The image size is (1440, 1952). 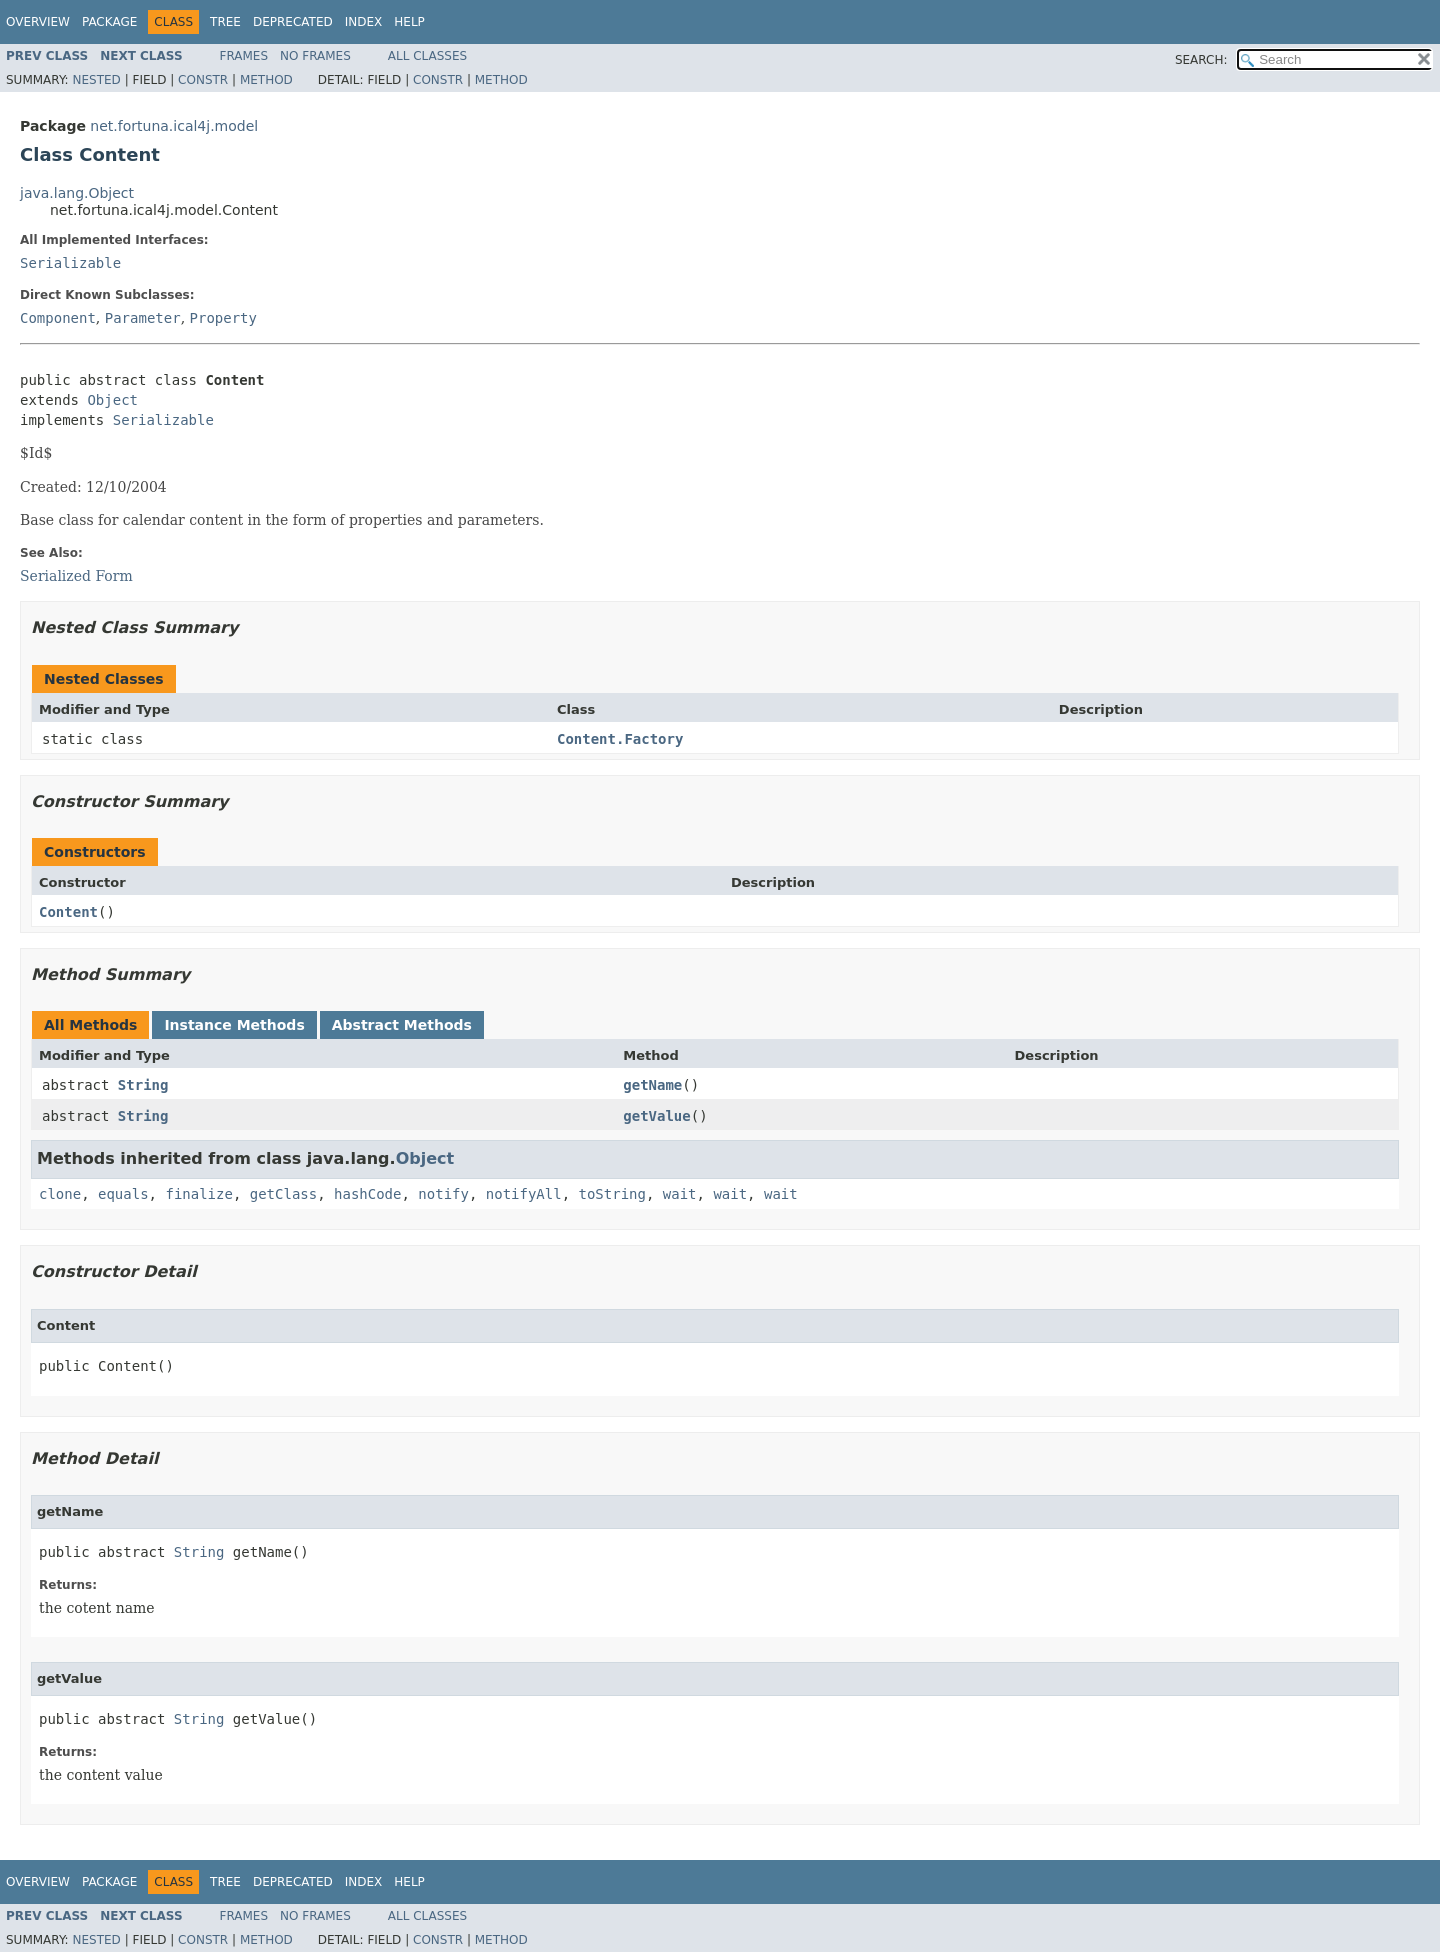 I want to click on getName, so click(x=652, y=1085).